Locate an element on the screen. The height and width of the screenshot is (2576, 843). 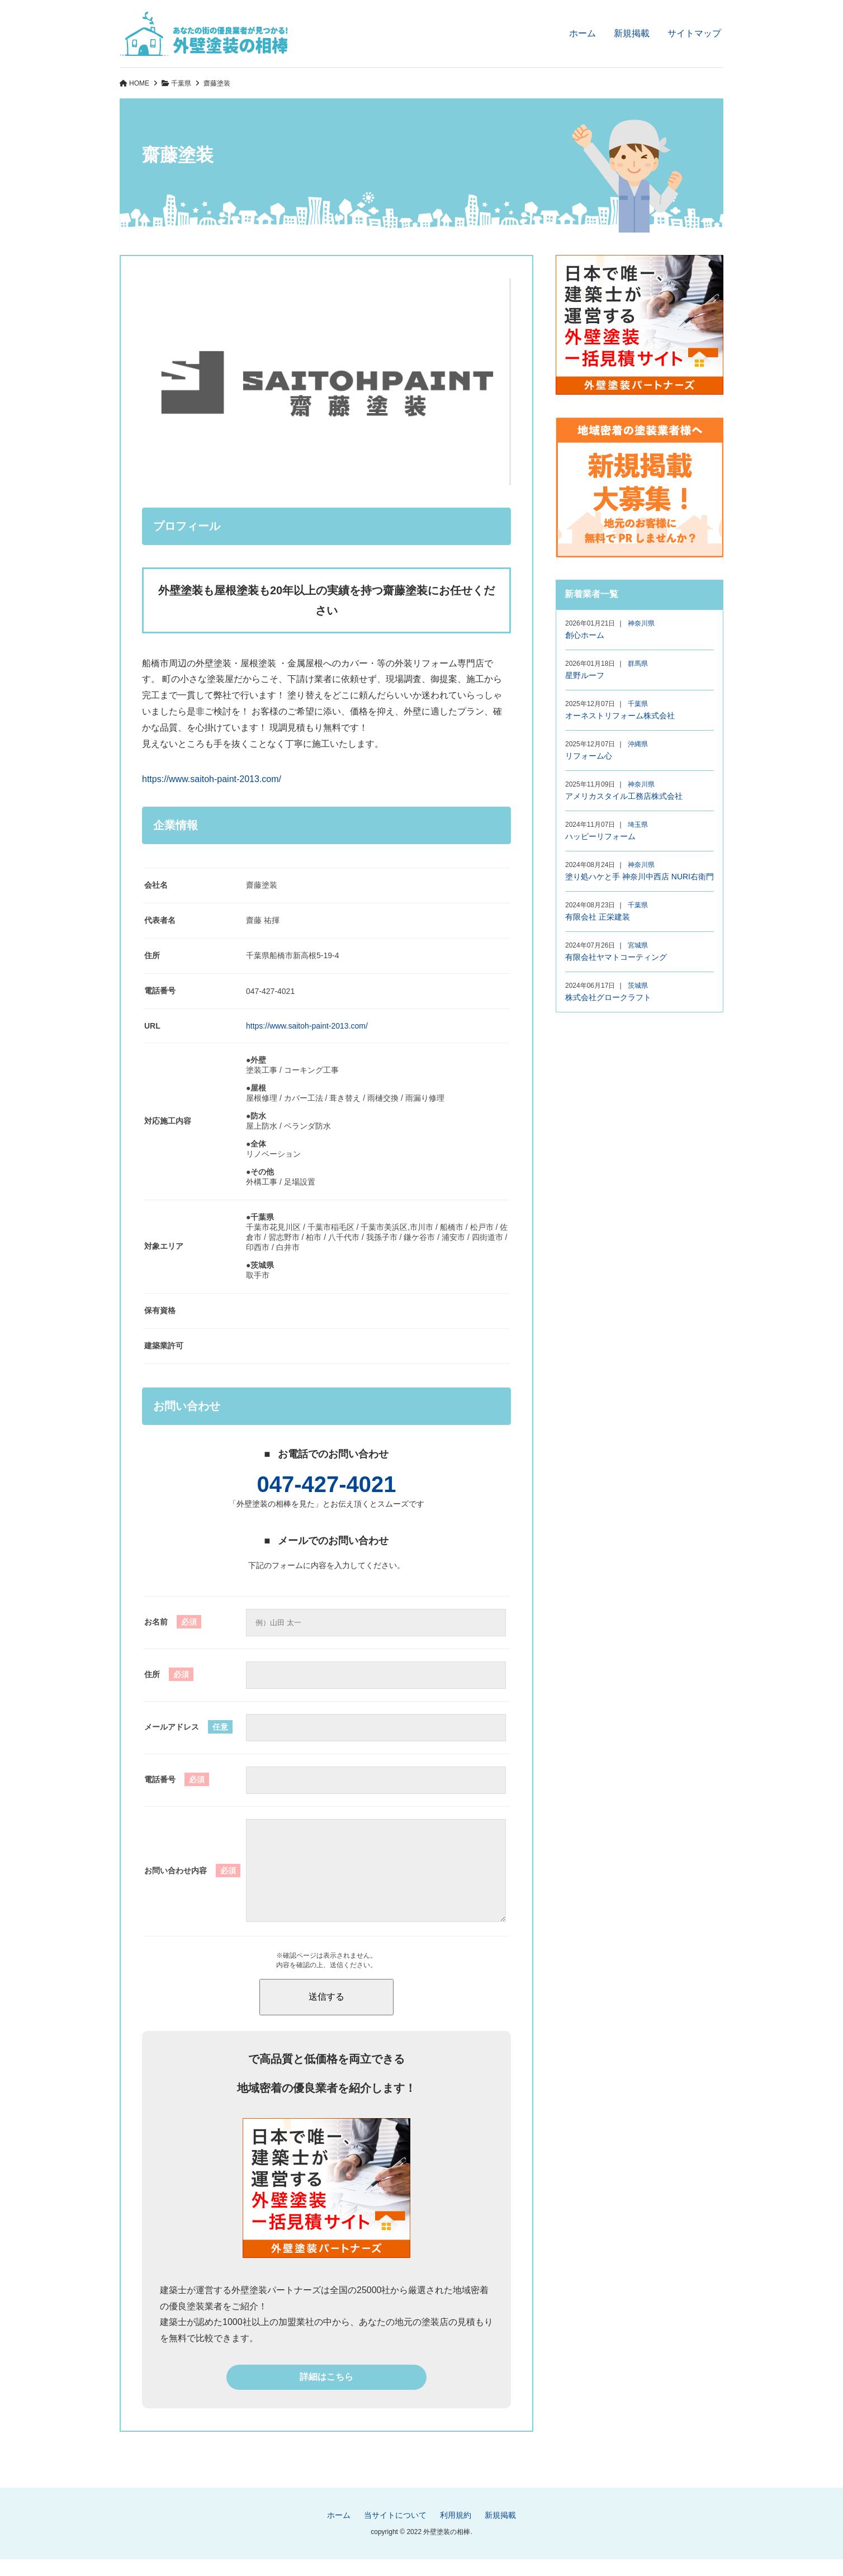
宮城県 is located at coordinates (638, 945).